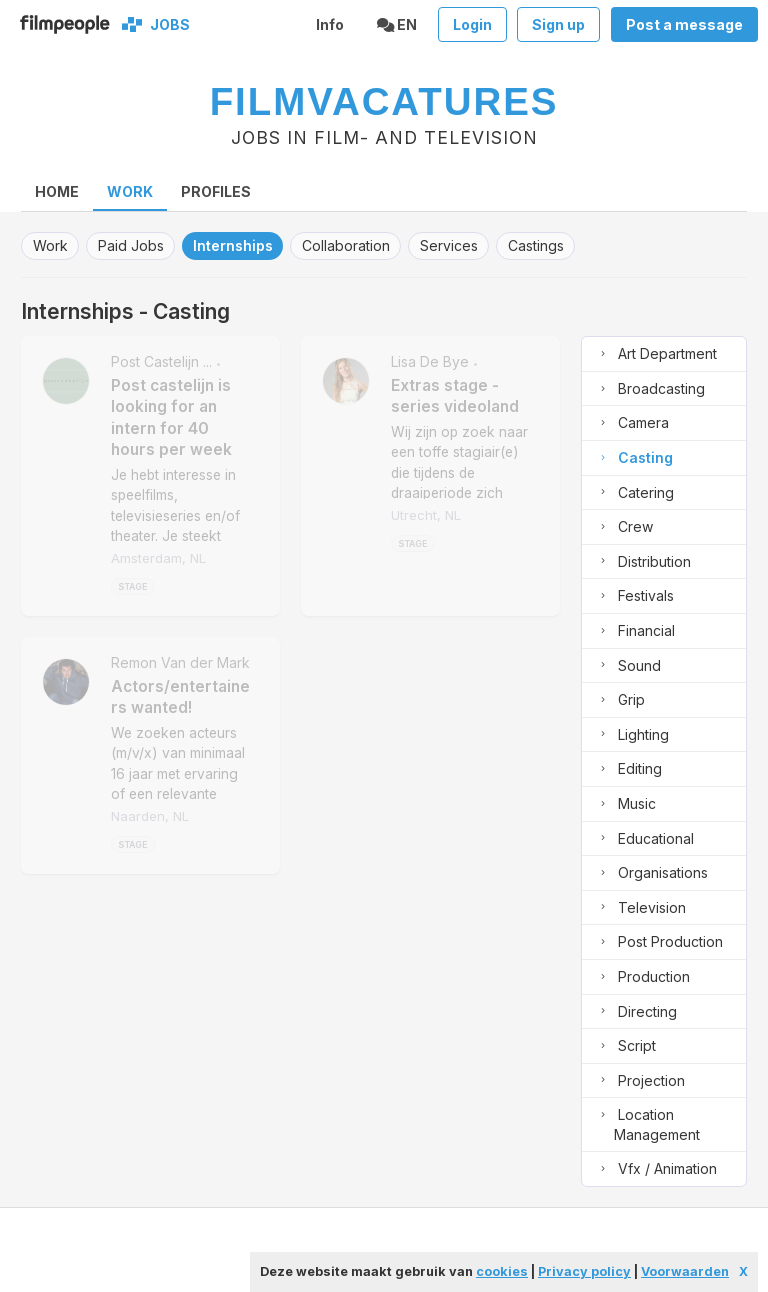 This screenshot has height=1292, width=768. What do you see at coordinates (646, 1124) in the screenshot?
I see `location management` at bounding box center [646, 1124].